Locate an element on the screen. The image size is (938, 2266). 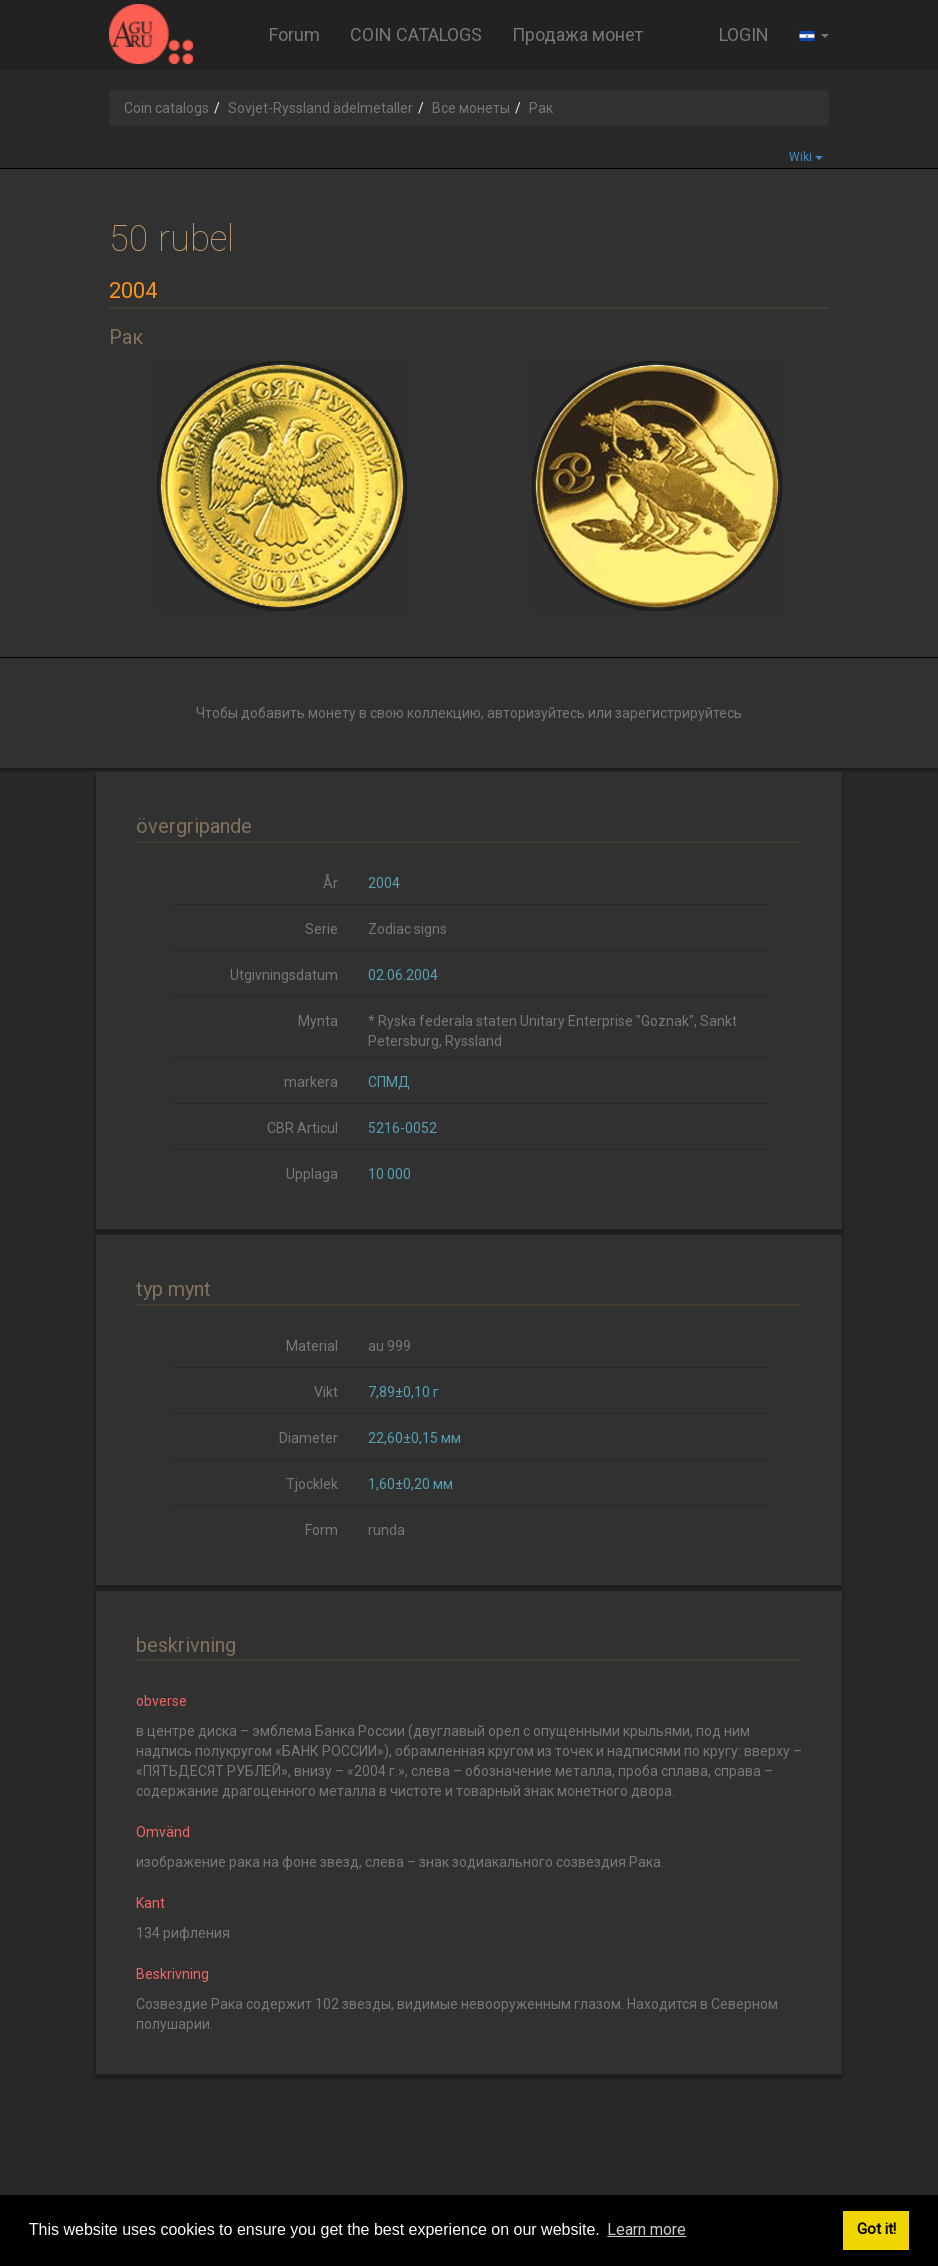
Material is located at coordinates (312, 1346).